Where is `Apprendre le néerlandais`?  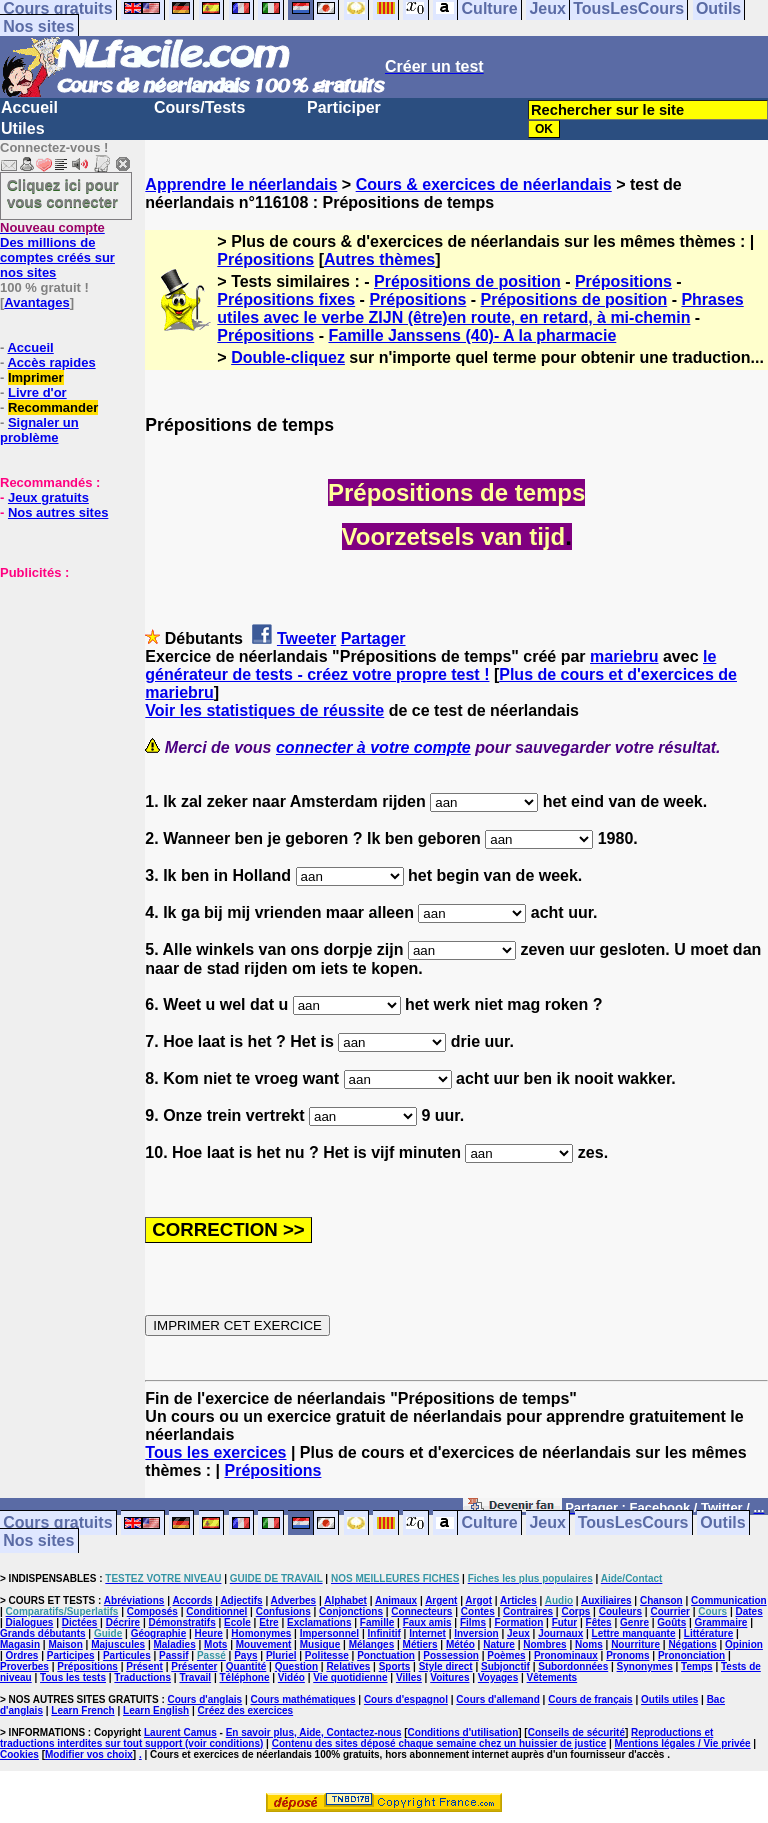
Apprendre le néerlandais is located at coordinates (241, 184).